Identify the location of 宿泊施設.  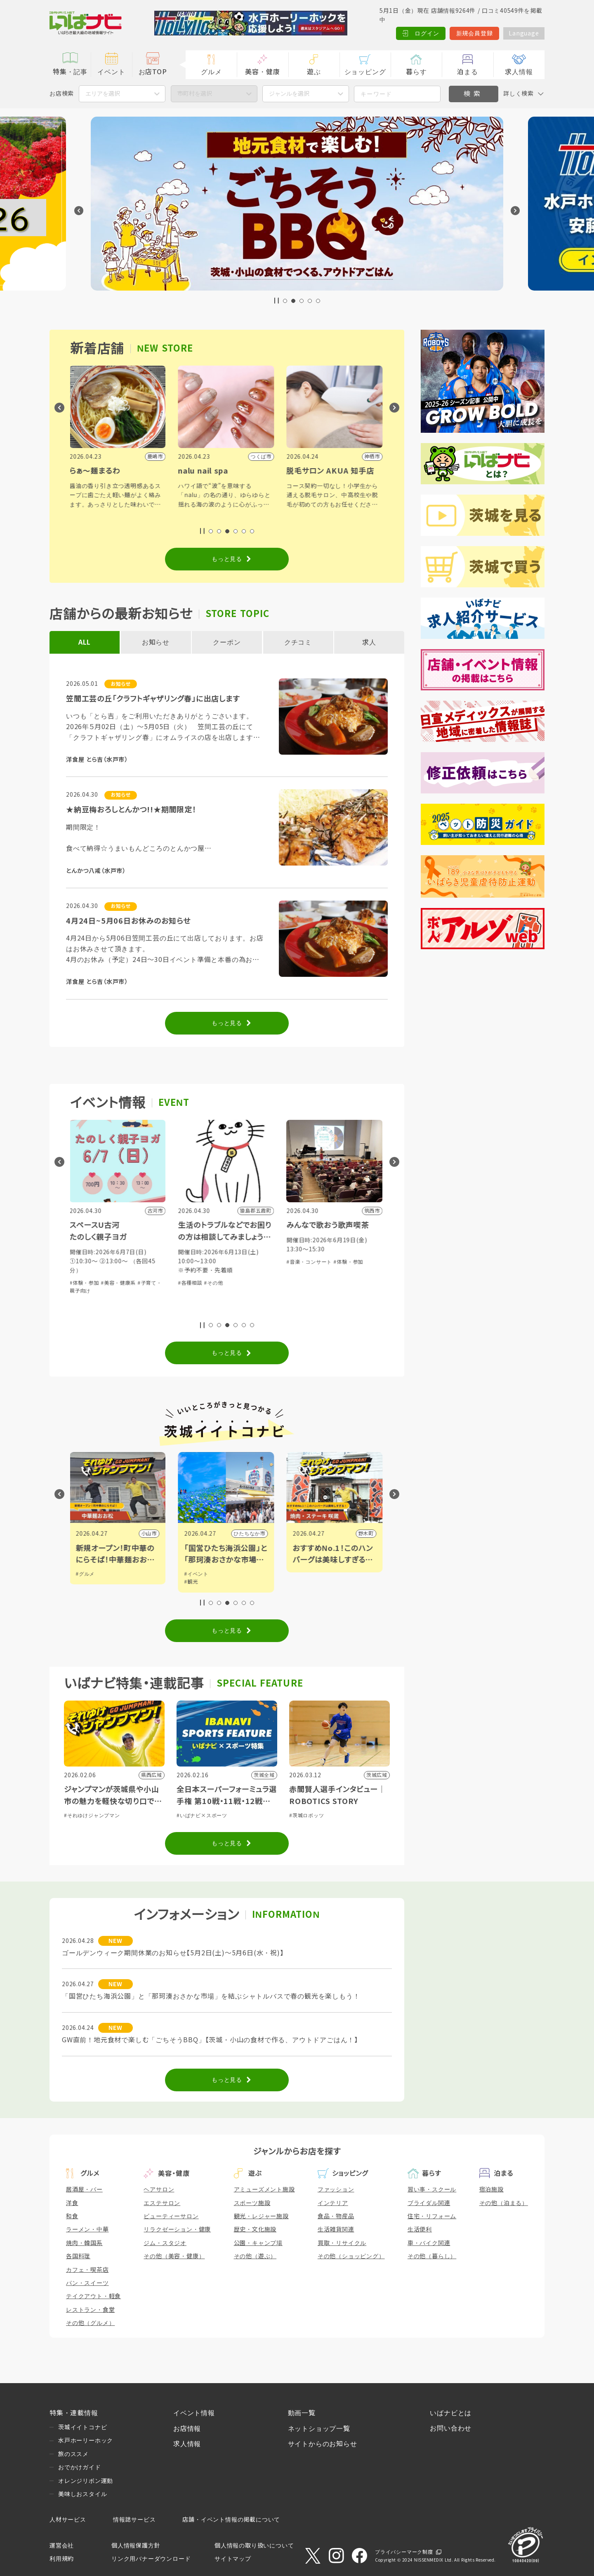
(491, 2189).